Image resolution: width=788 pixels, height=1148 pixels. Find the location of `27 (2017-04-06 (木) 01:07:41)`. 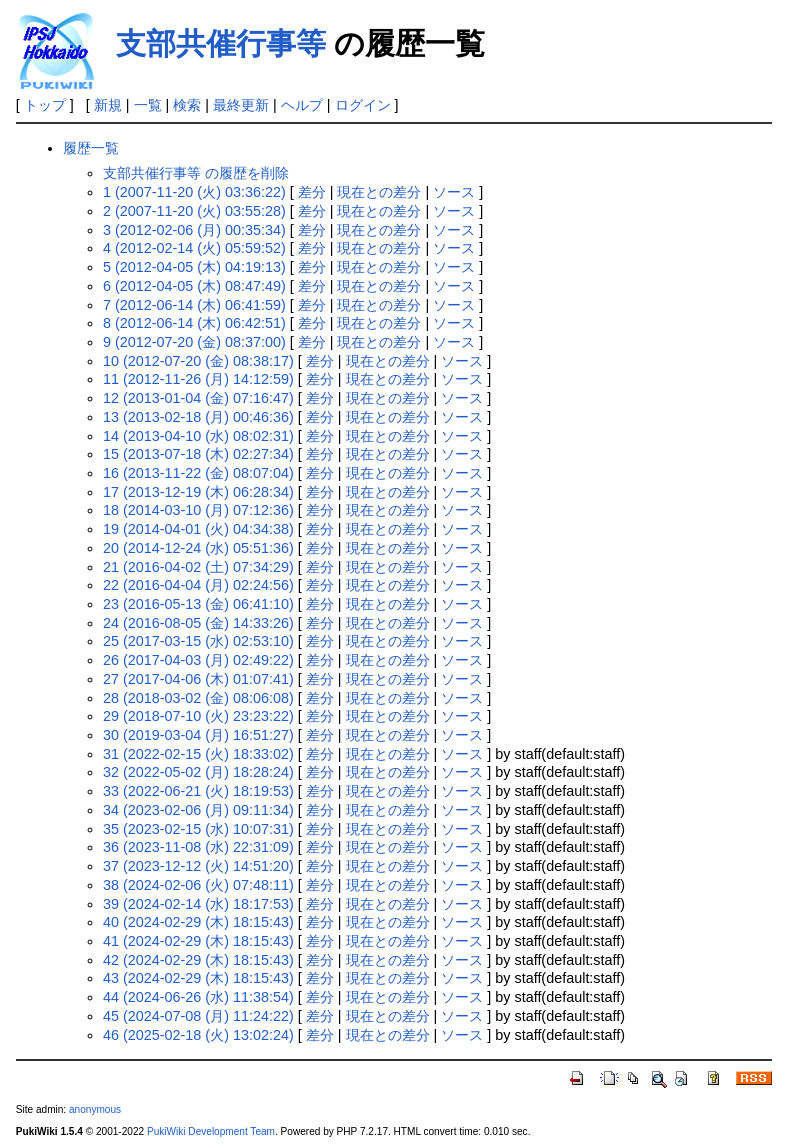

27 (2017-04-06 (木) 01:07:41) is located at coordinates (198, 679).